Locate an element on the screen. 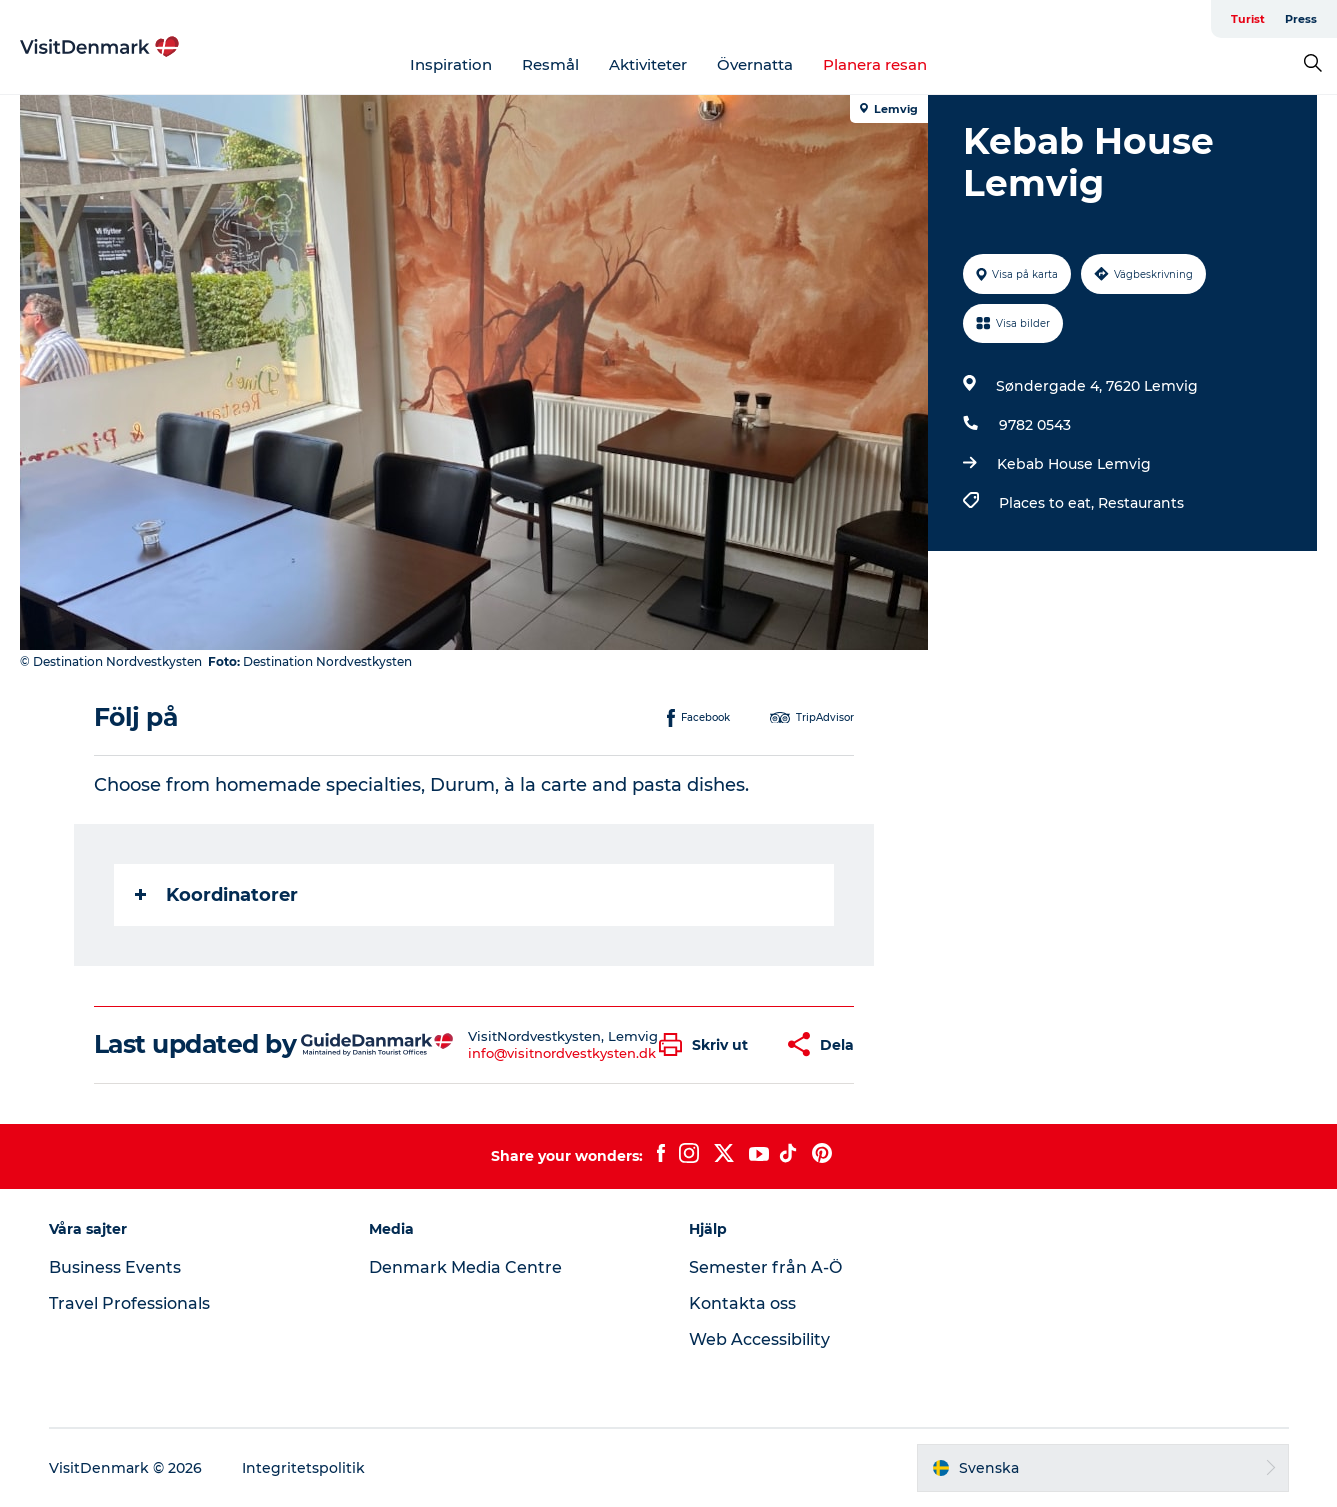 This screenshot has width=1337, height=1507. Travel Professionals is located at coordinates (129, 1303).